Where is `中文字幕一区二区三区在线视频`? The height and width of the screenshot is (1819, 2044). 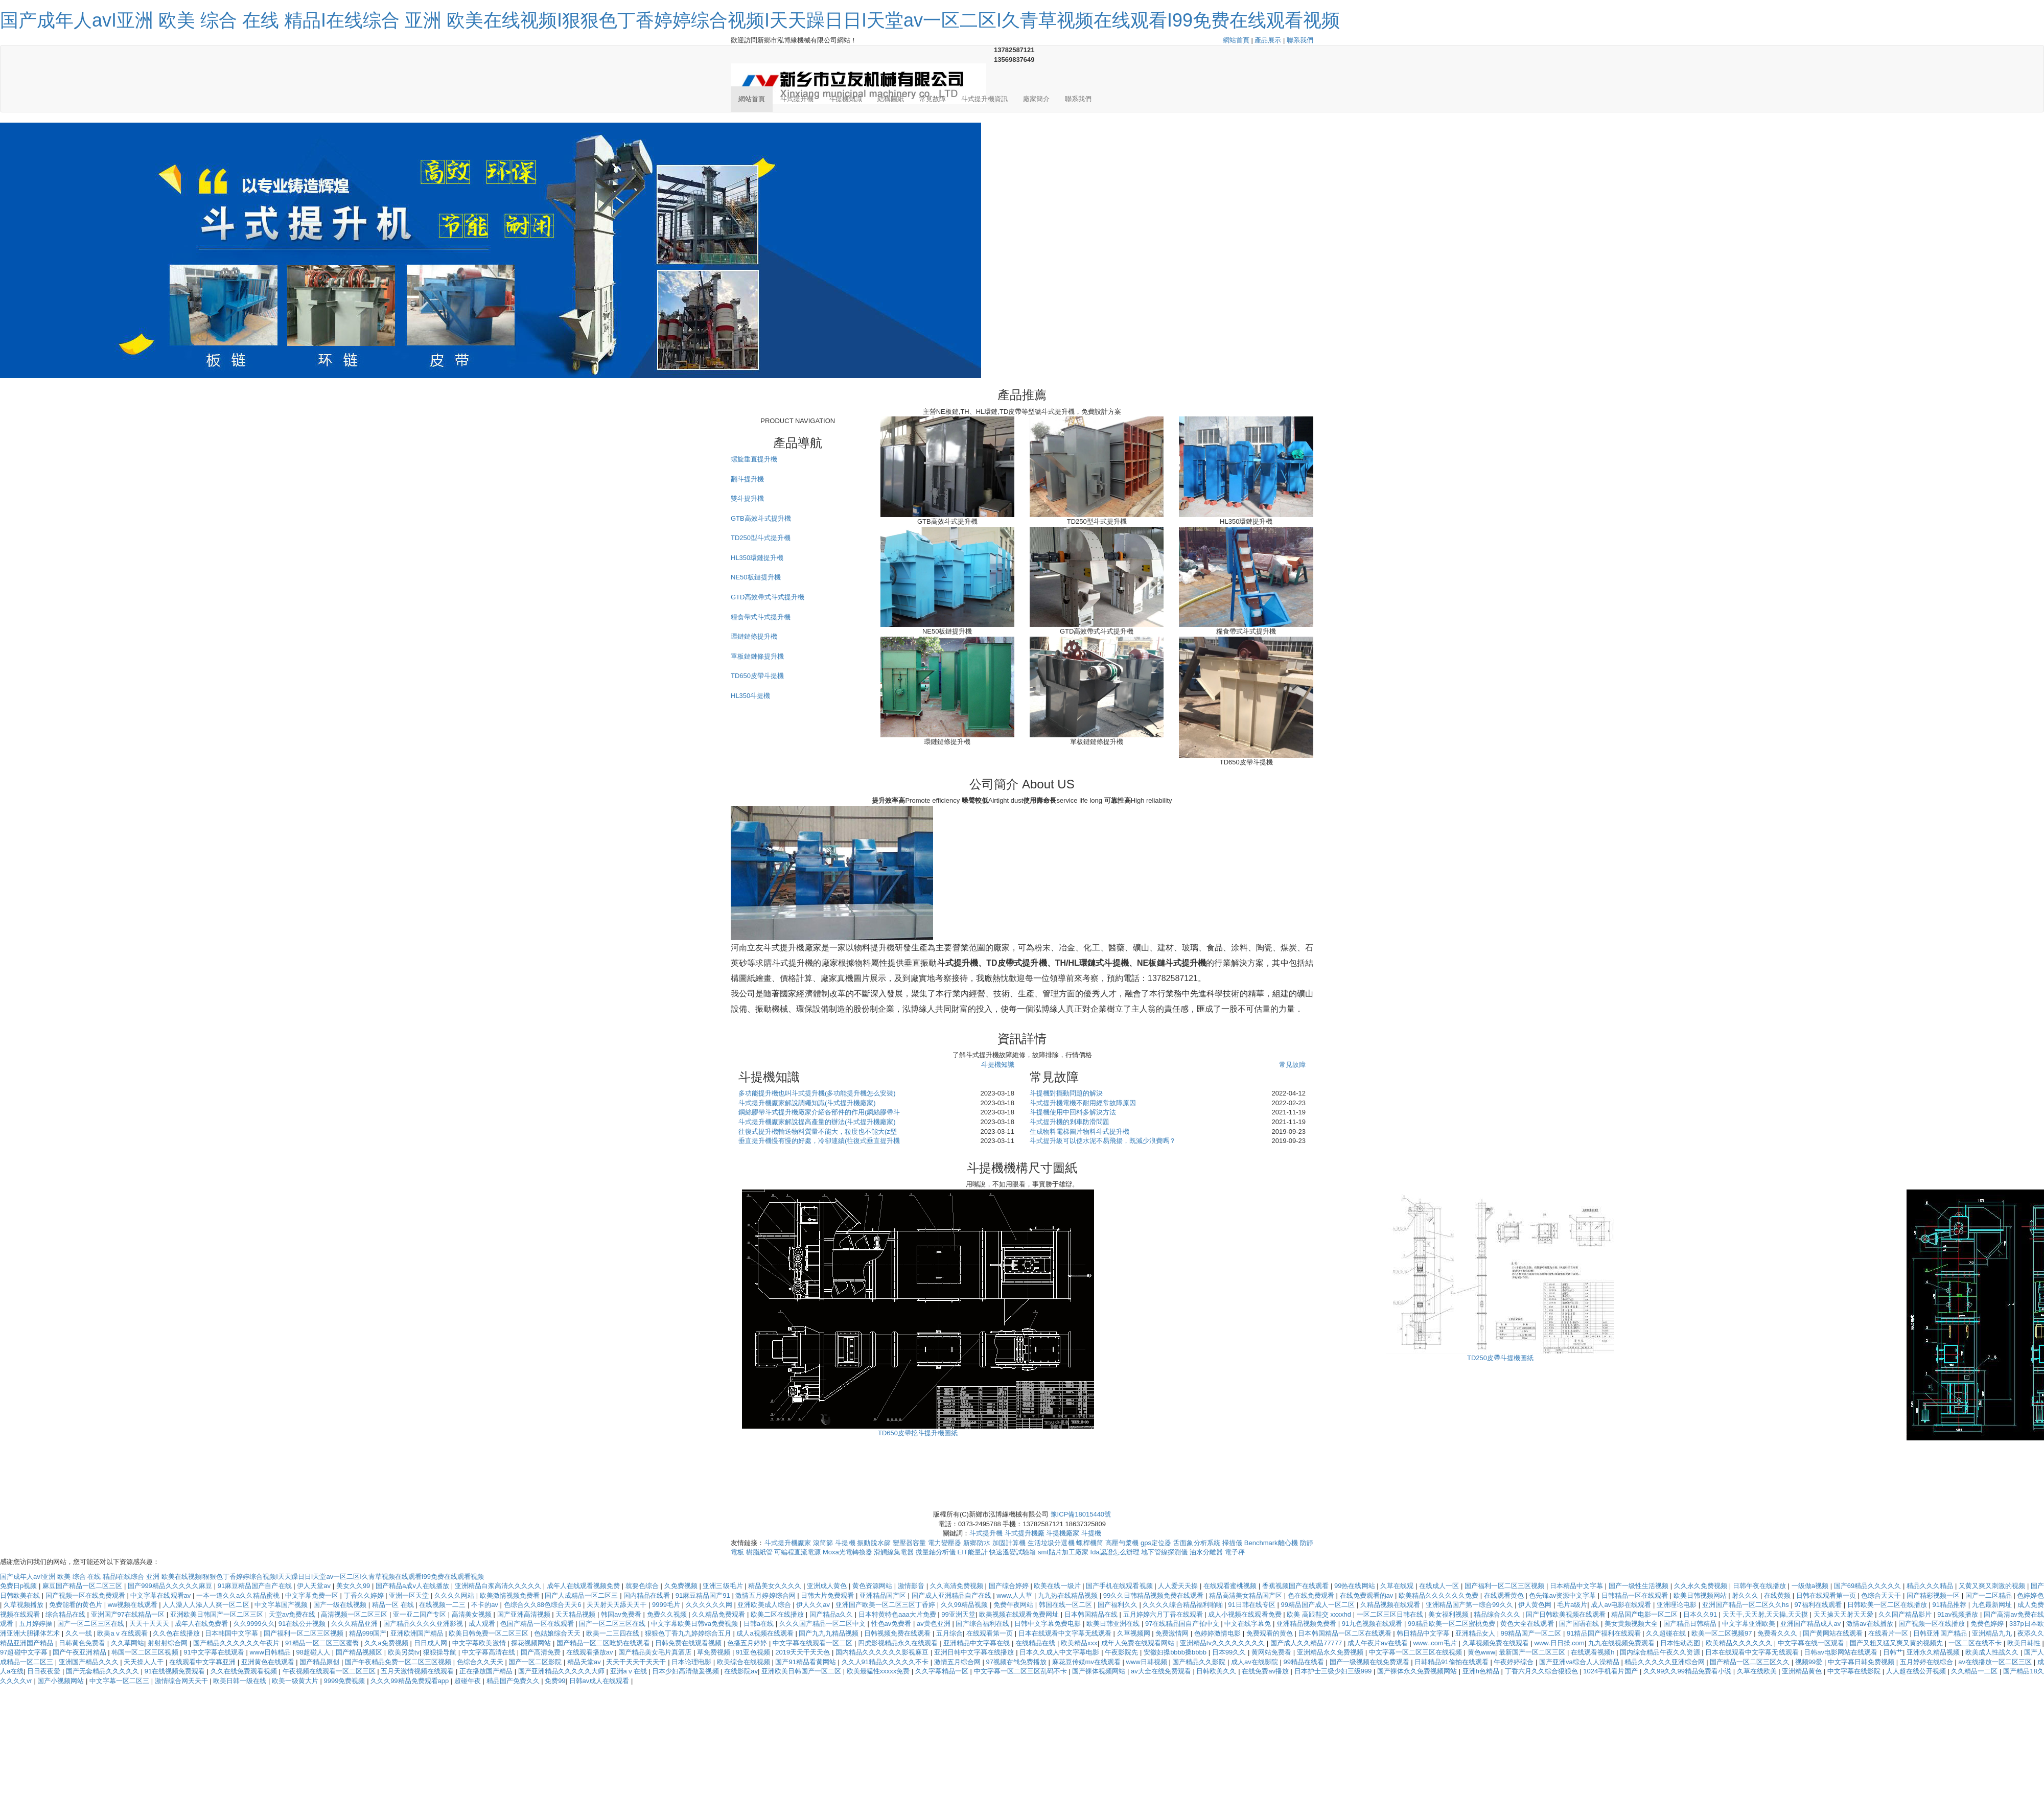 中文字幕一区二区三区在线视频 is located at coordinates (1416, 1652).